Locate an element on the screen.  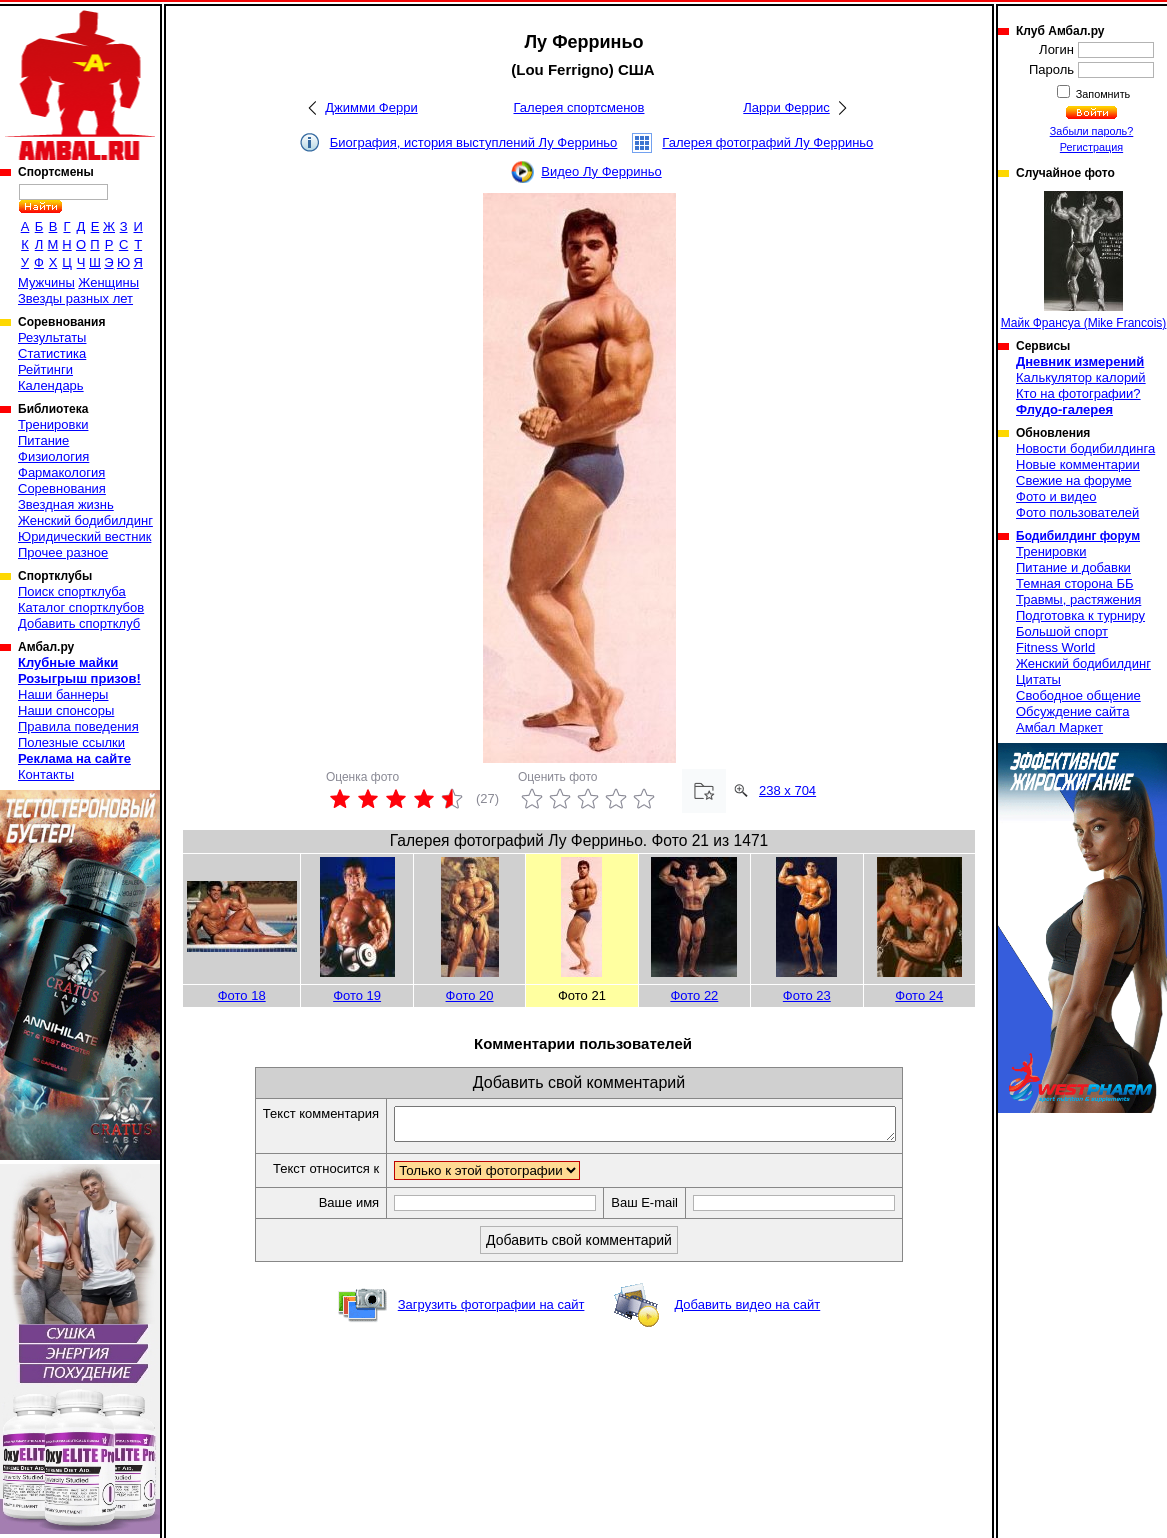
Калькулятор калорий is located at coordinates (1081, 377).